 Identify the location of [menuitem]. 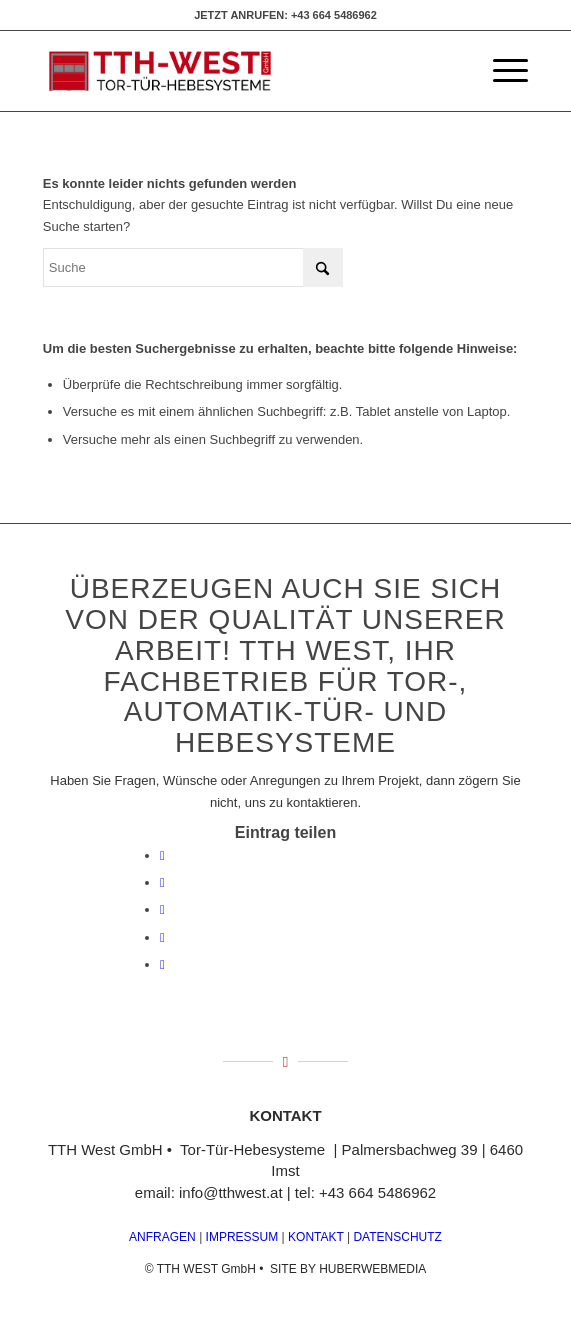
(500, 71).